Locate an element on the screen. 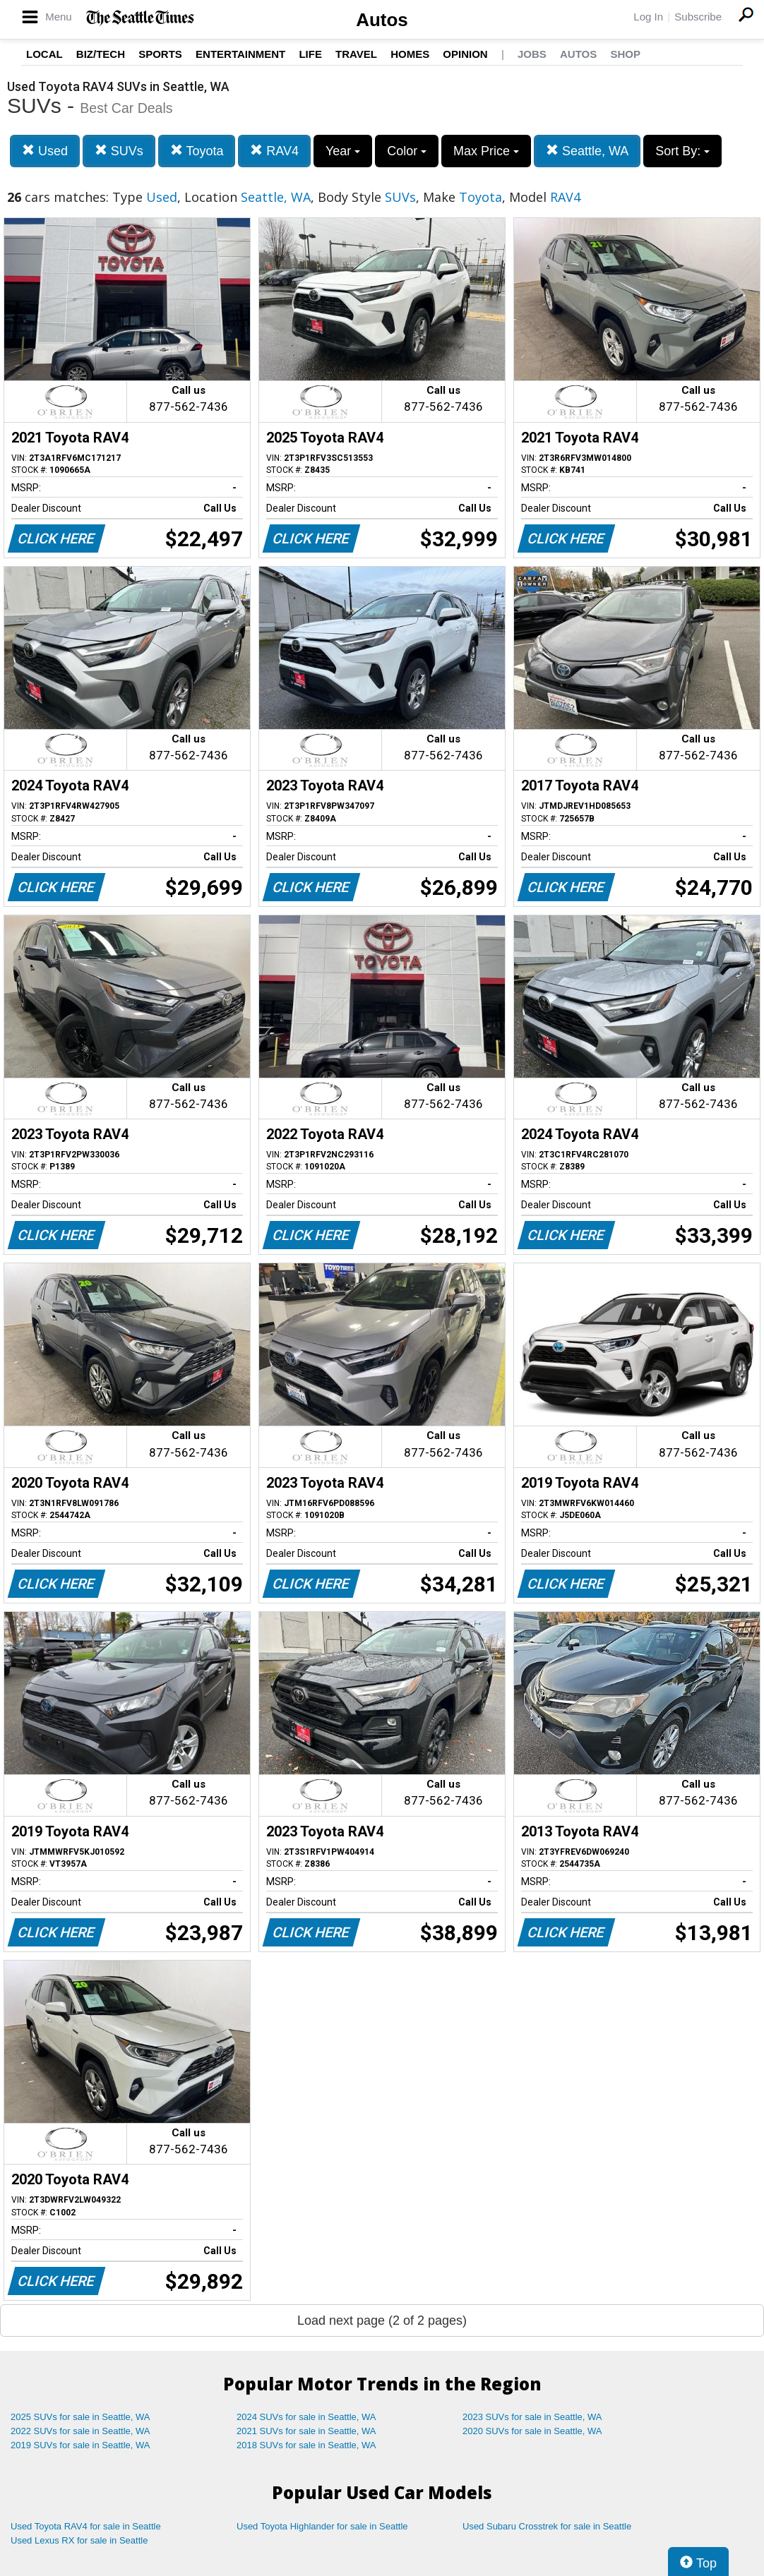 This screenshot has height=2576, width=764. Used Subaru Crosstrek for sale in Seattle is located at coordinates (546, 2526).